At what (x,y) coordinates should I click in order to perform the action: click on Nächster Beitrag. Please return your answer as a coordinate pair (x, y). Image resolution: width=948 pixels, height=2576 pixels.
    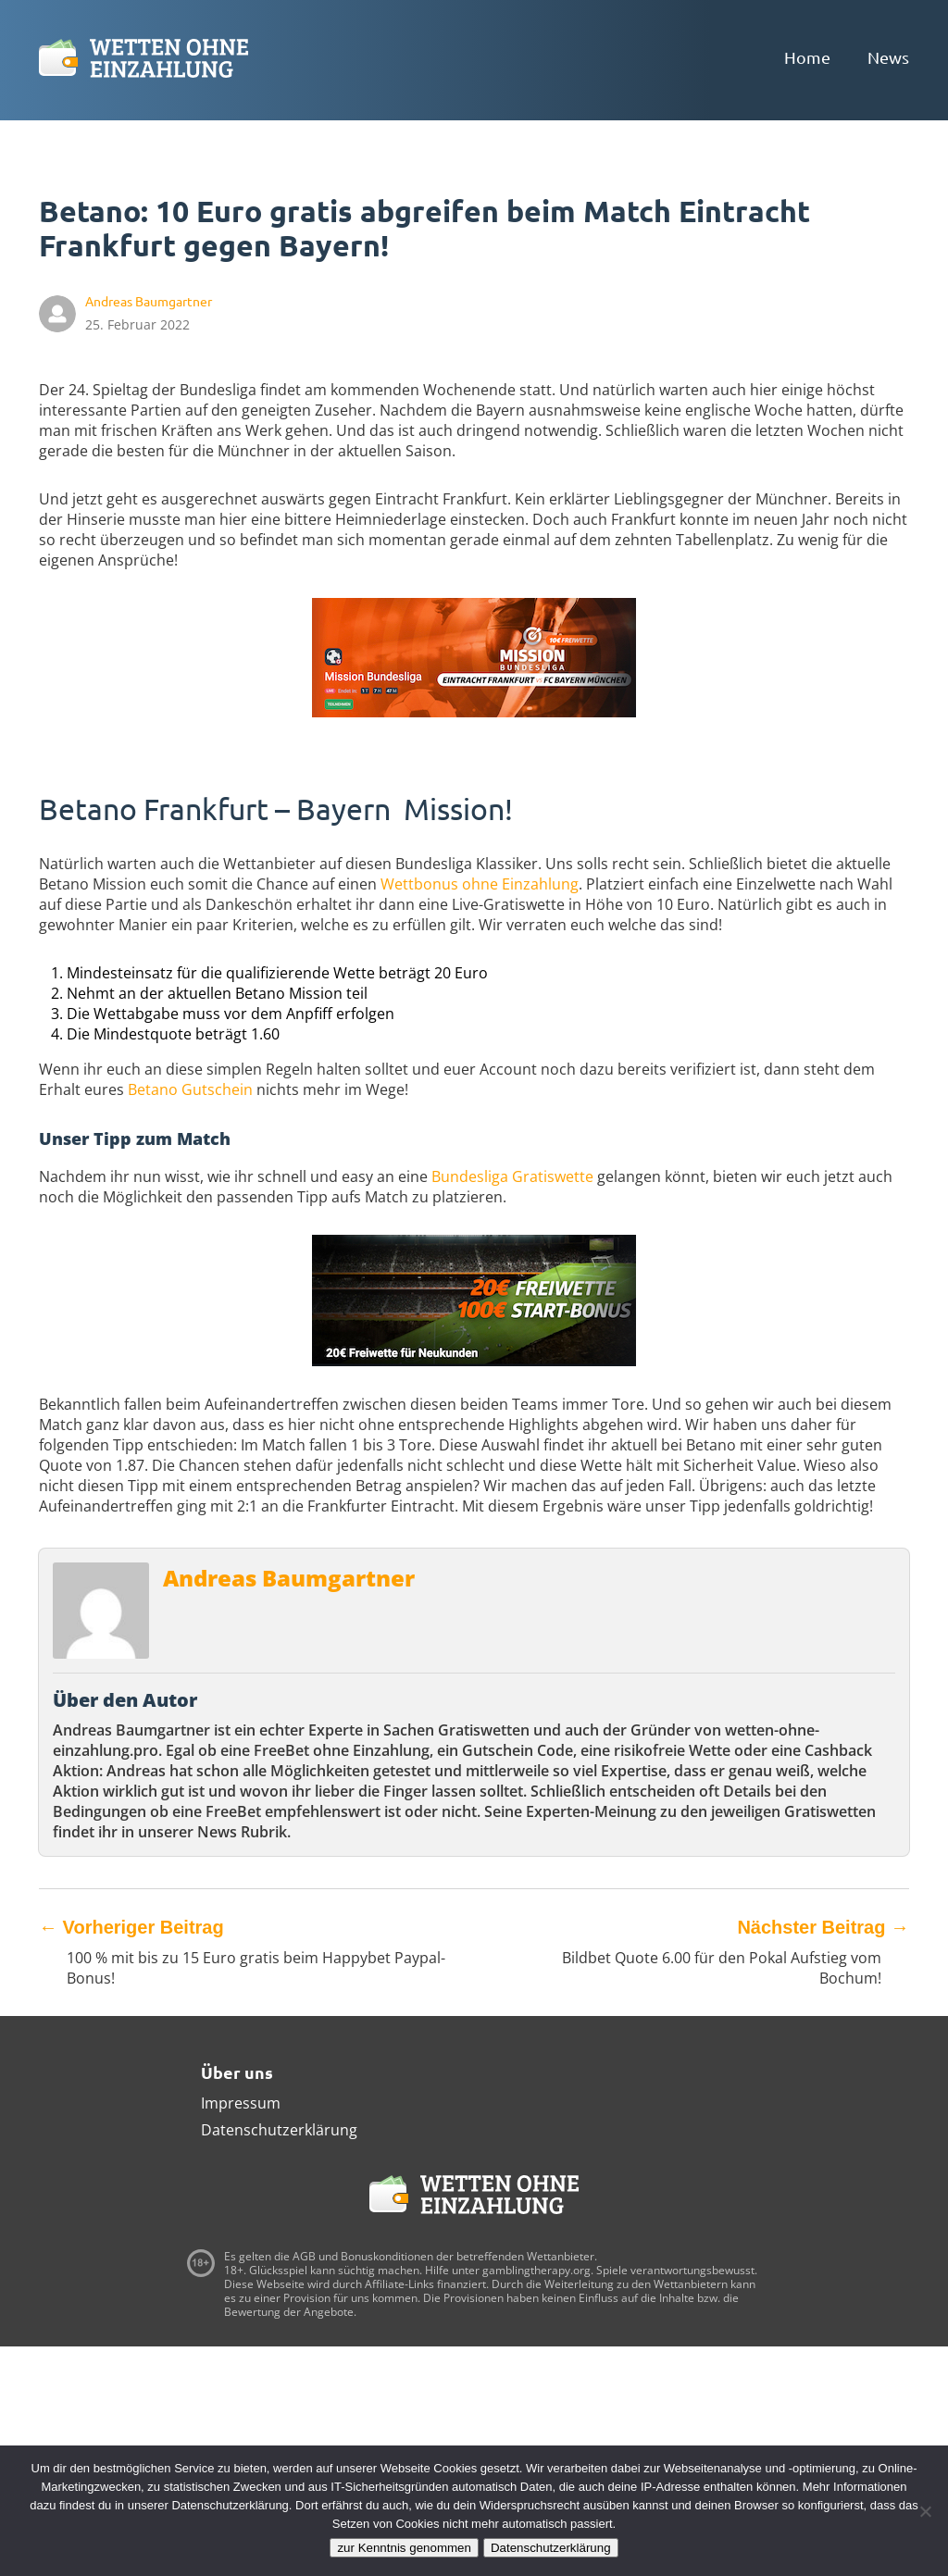
    Looking at the image, I should click on (823, 1927).